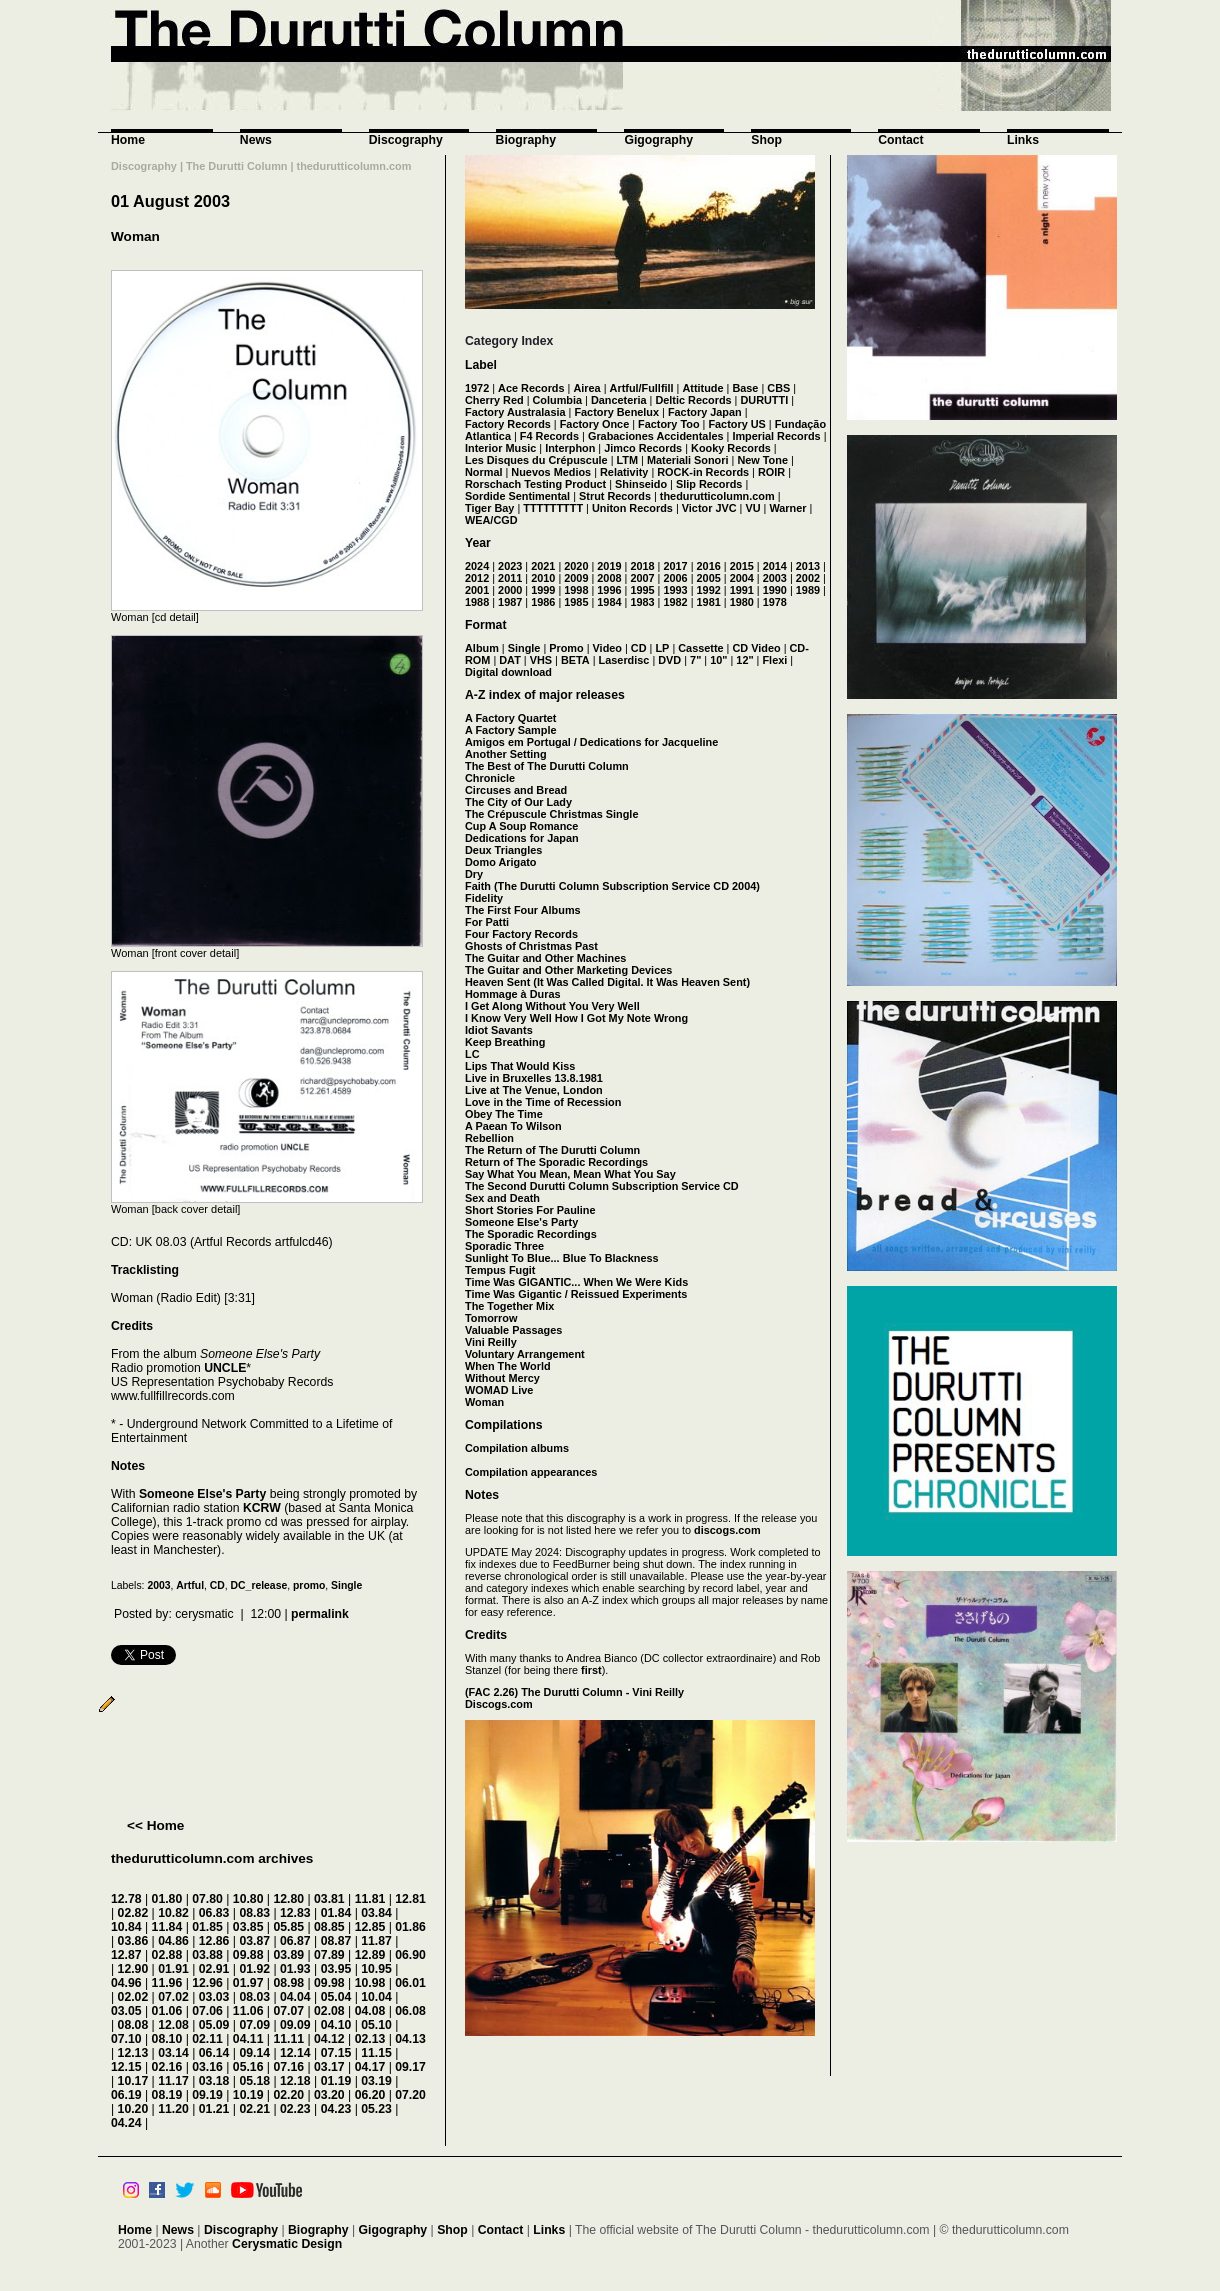  What do you see at coordinates (776, 436) in the screenshot?
I see `Imperial Records` at bounding box center [776, 436].